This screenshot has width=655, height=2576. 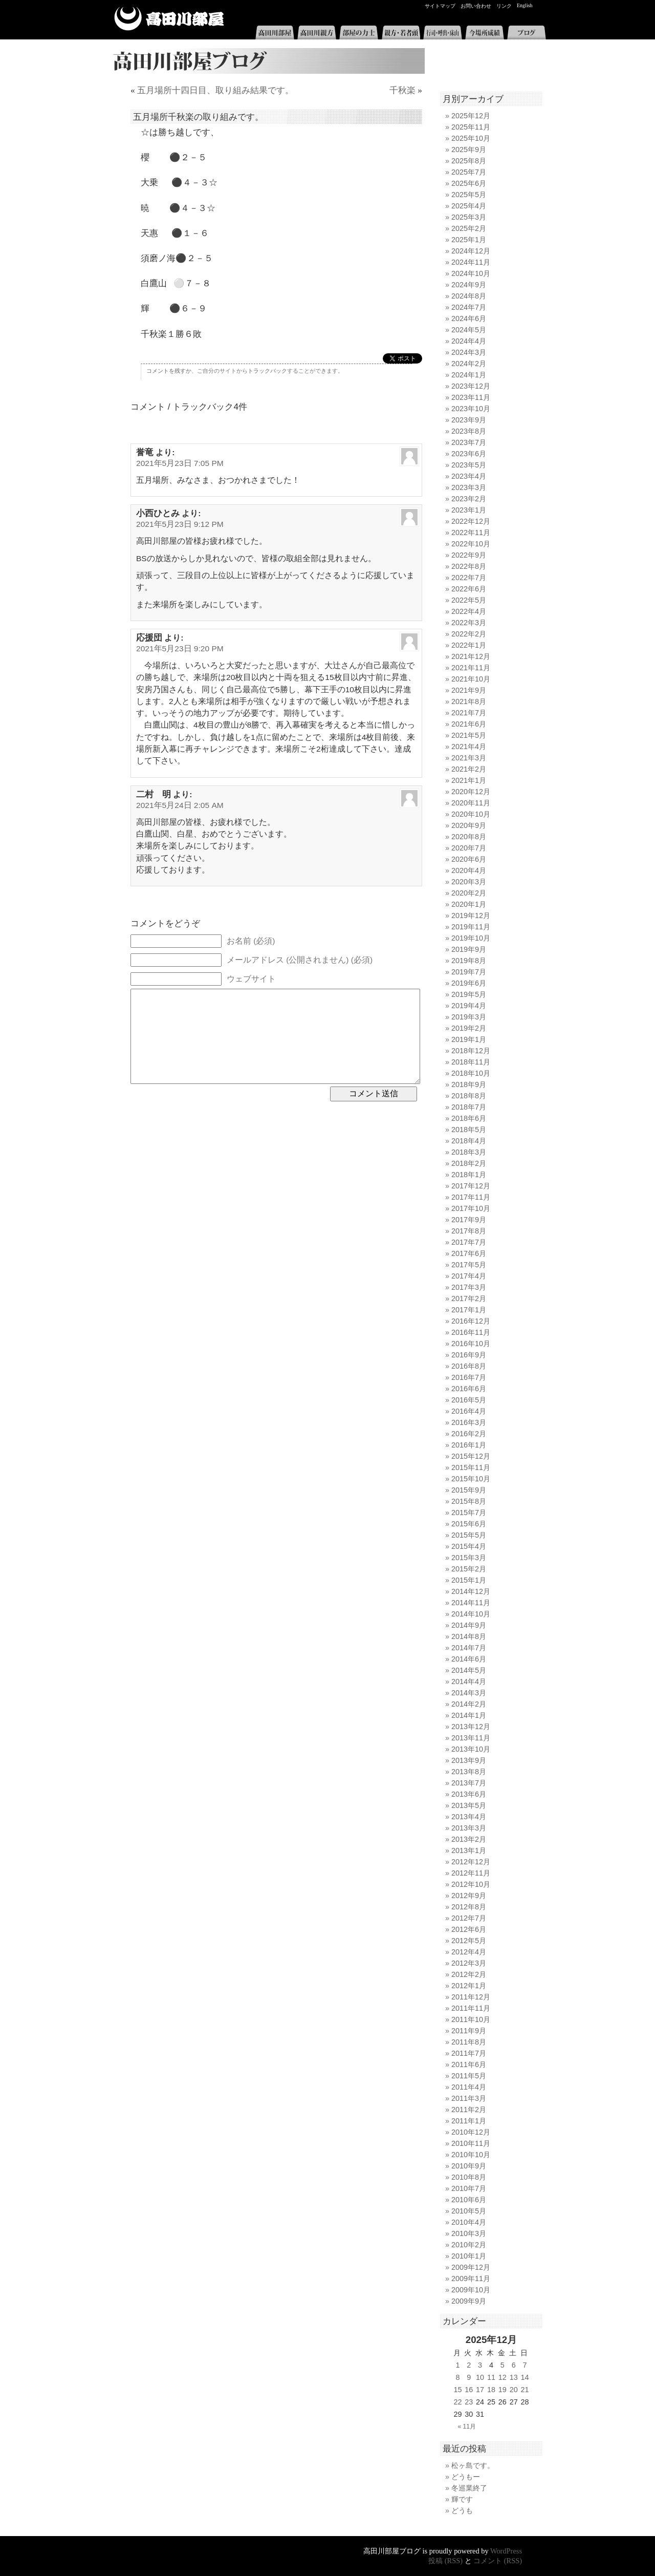 I want to click on 2017年8月, so click(x=468, y=1231).